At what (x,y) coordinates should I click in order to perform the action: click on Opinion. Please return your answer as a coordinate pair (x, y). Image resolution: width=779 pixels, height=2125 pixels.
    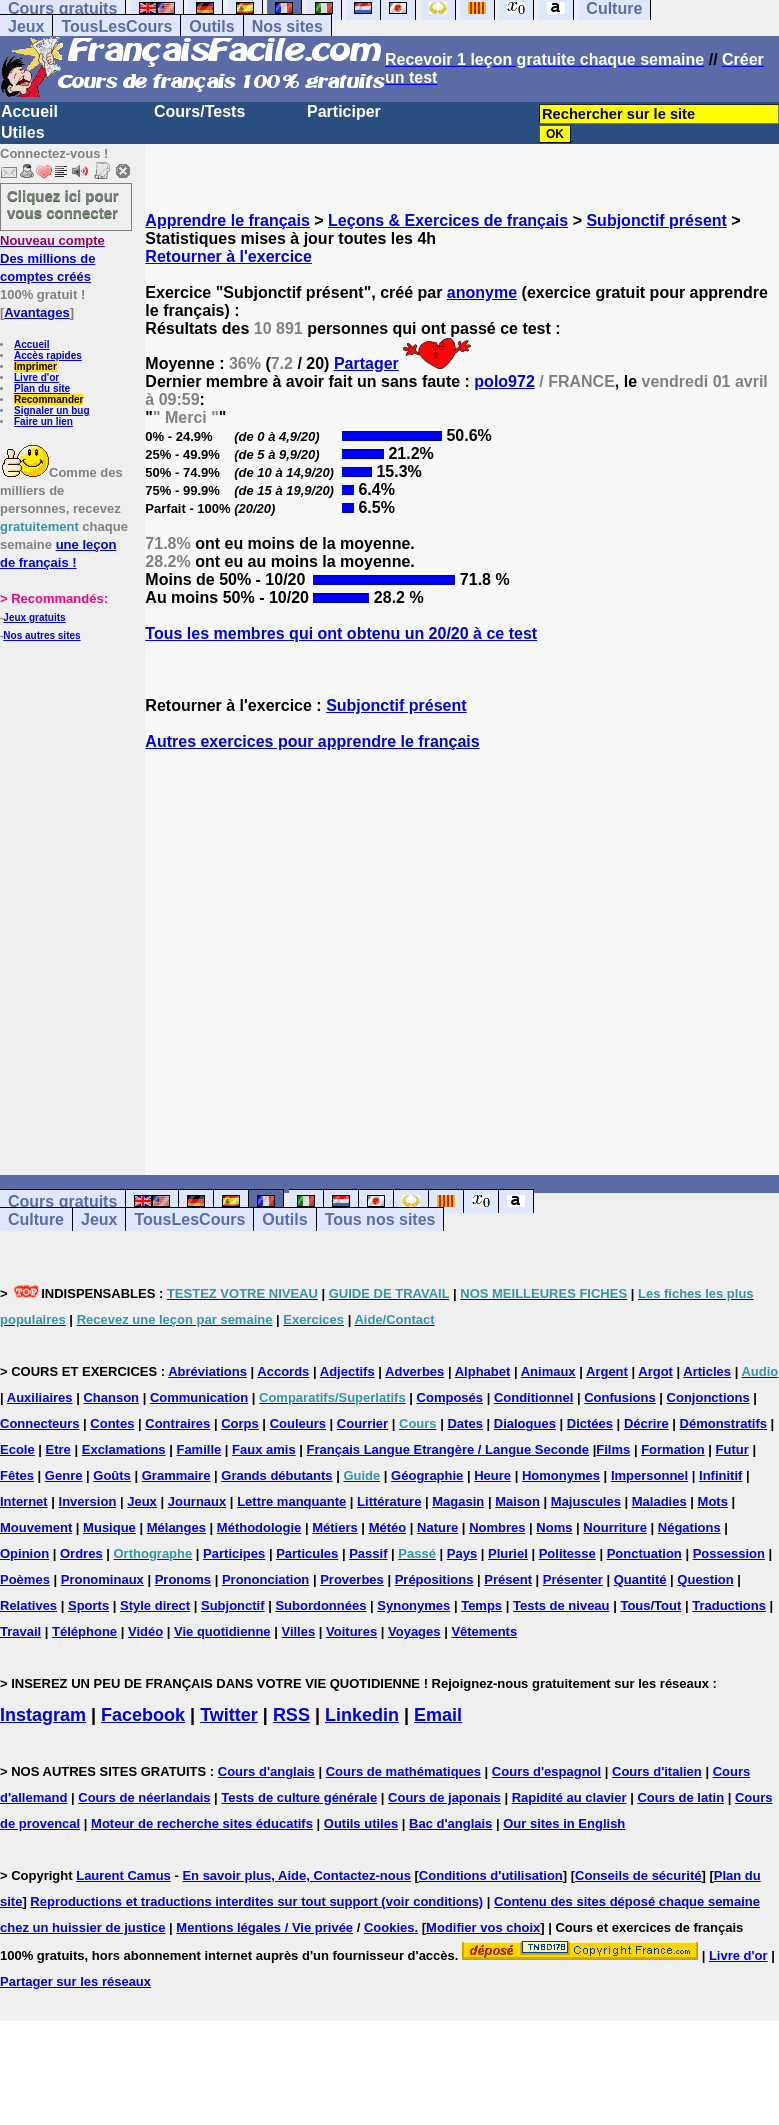
    Looking at the image, I should click on (24, 1553).